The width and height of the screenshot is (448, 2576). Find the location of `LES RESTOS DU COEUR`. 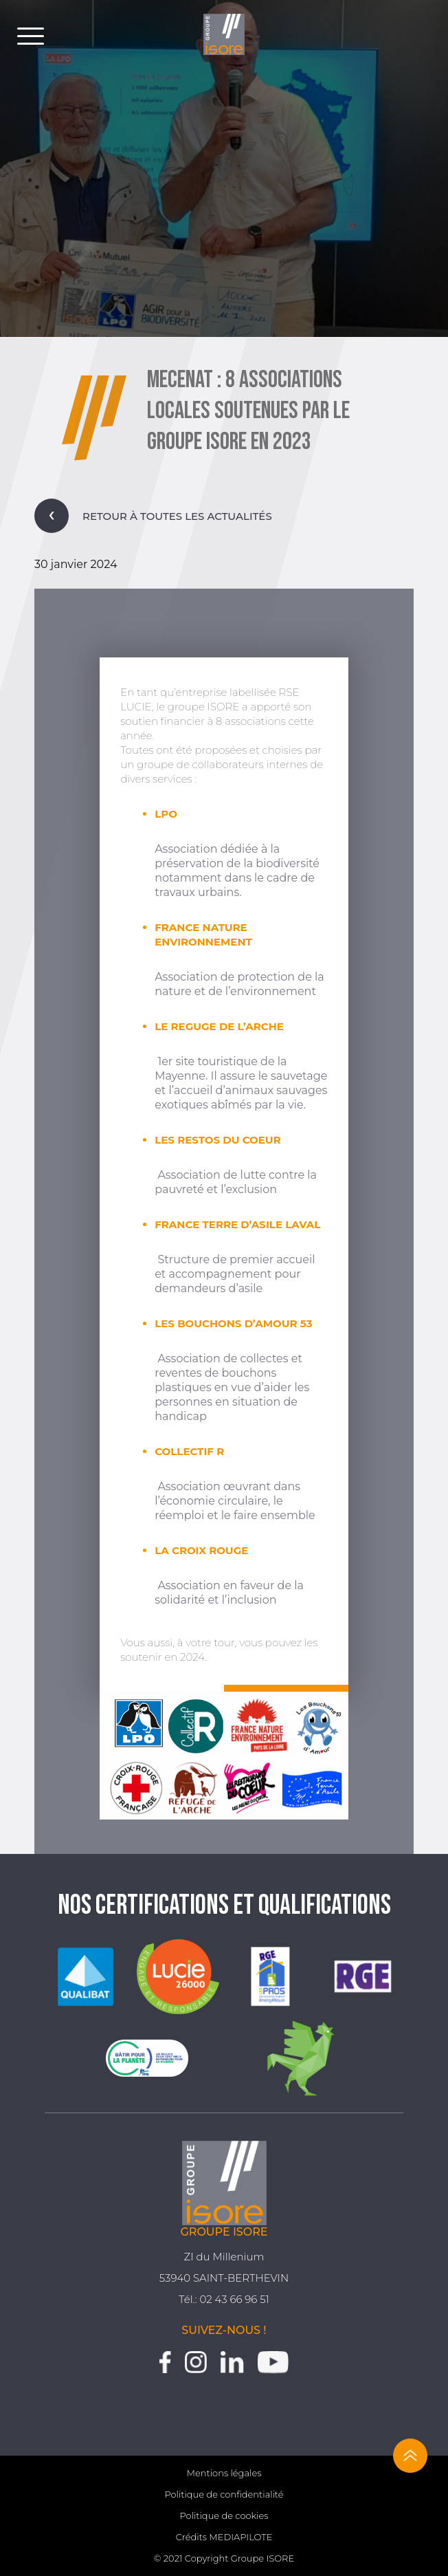

LES RESTOS DU COEUR is located at coordinates (217, 1139).